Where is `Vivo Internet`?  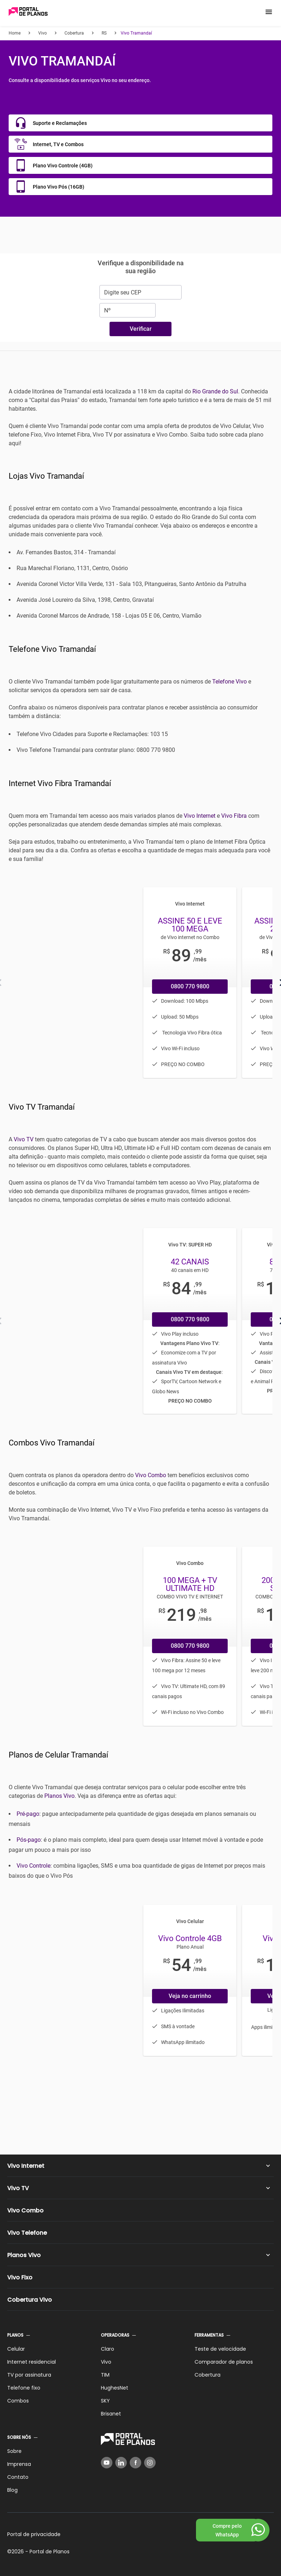
Vivo Internet is located at coordinates (199, 815).